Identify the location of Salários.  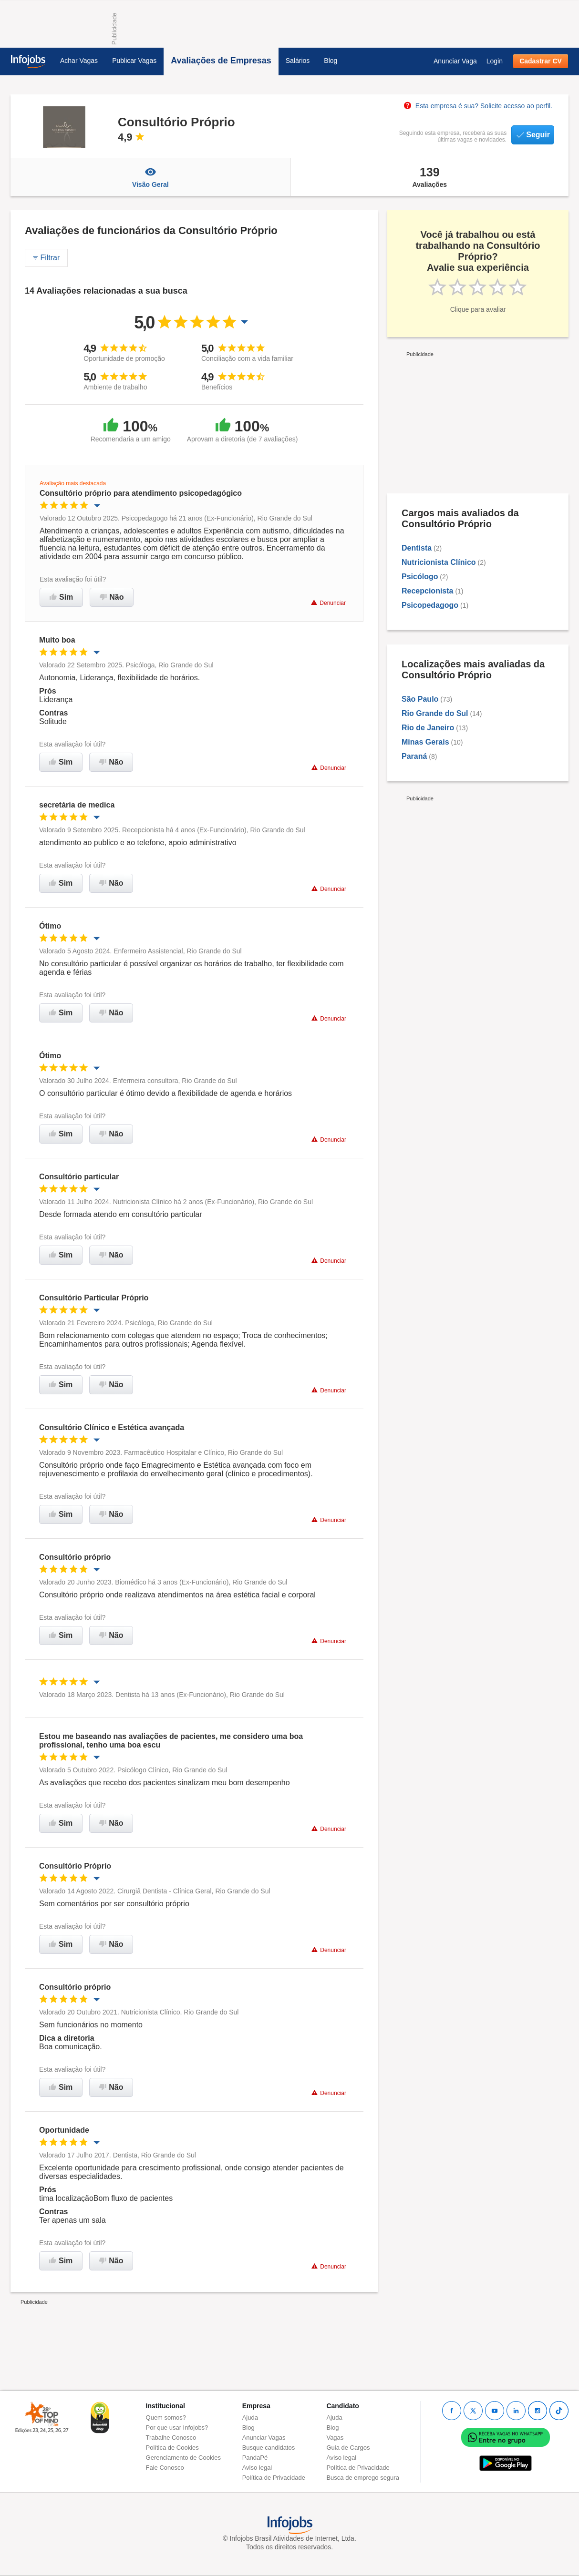
(298, 60).